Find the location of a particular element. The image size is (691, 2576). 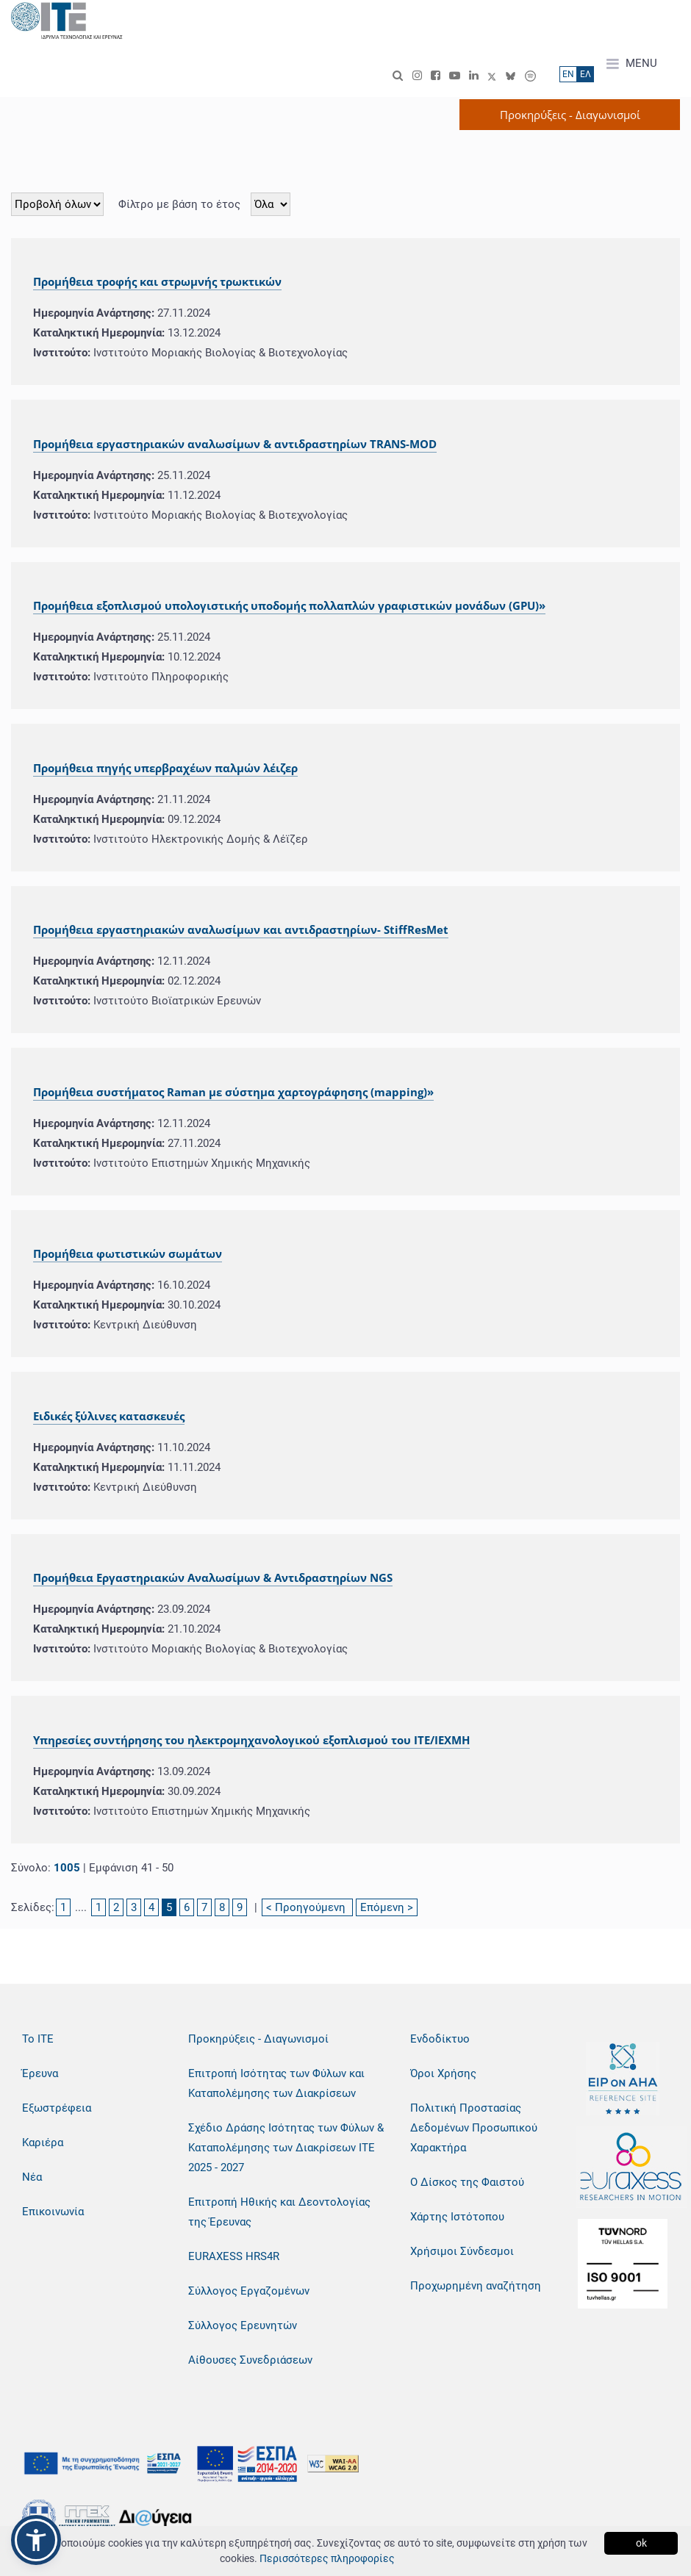

Χάρτης Ιστότοπου is located at coordinates (457, 2216).